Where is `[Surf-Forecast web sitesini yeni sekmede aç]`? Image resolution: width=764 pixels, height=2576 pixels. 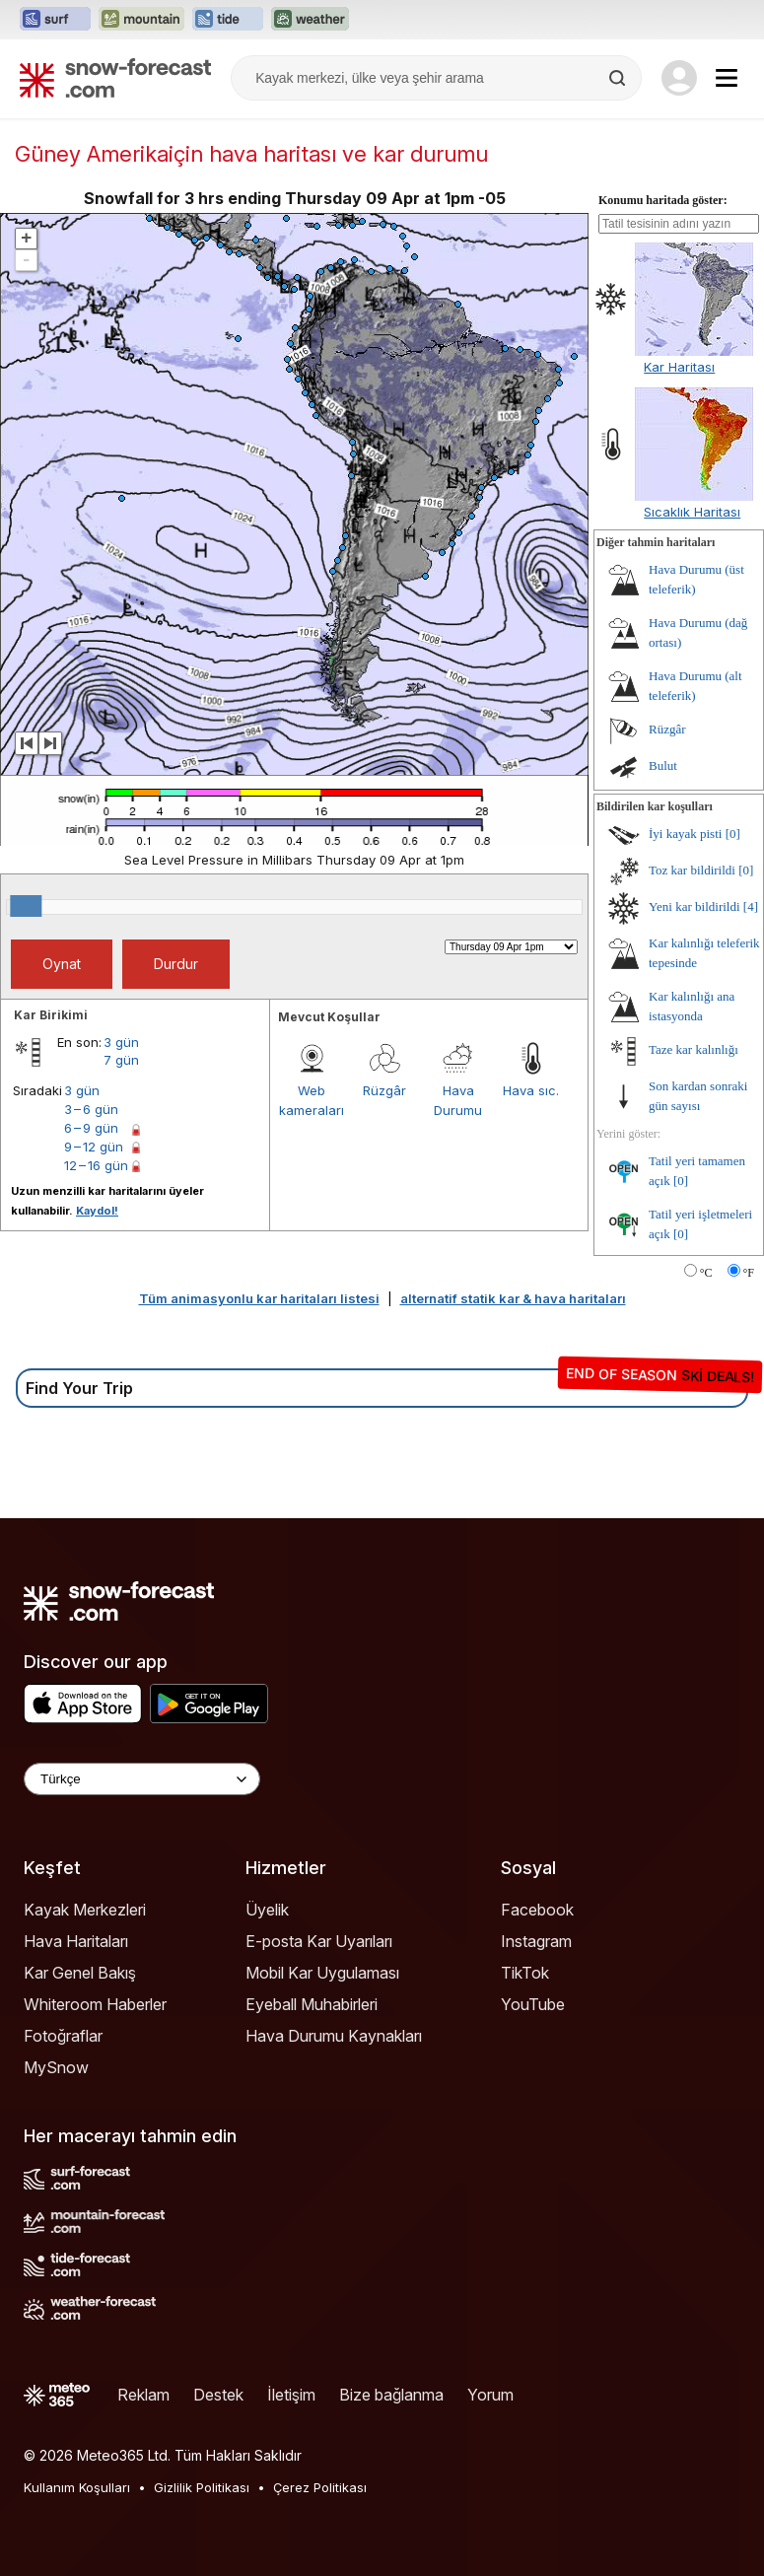
[Surf-Forecast web sitesini yeni sekmede aç] is located at coordinates (55, 20).